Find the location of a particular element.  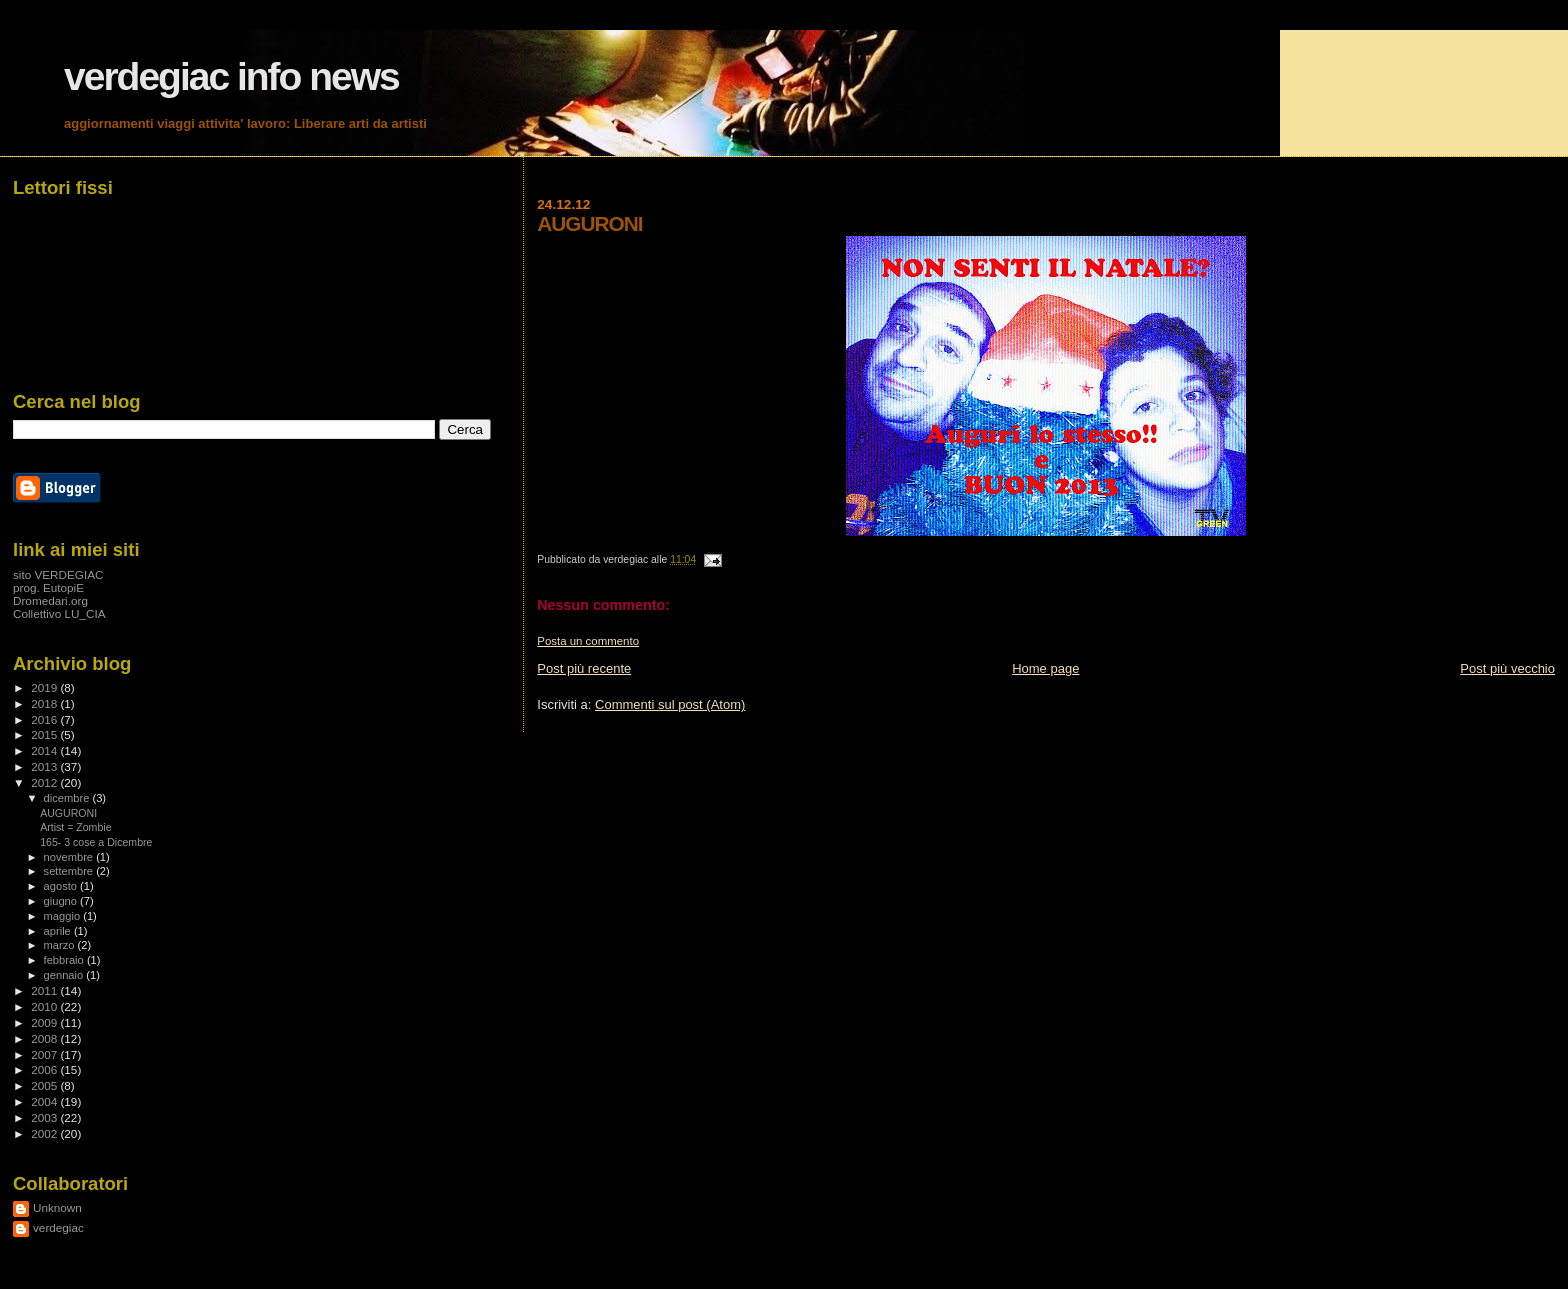

settembre is located at coordinates (70, 871).